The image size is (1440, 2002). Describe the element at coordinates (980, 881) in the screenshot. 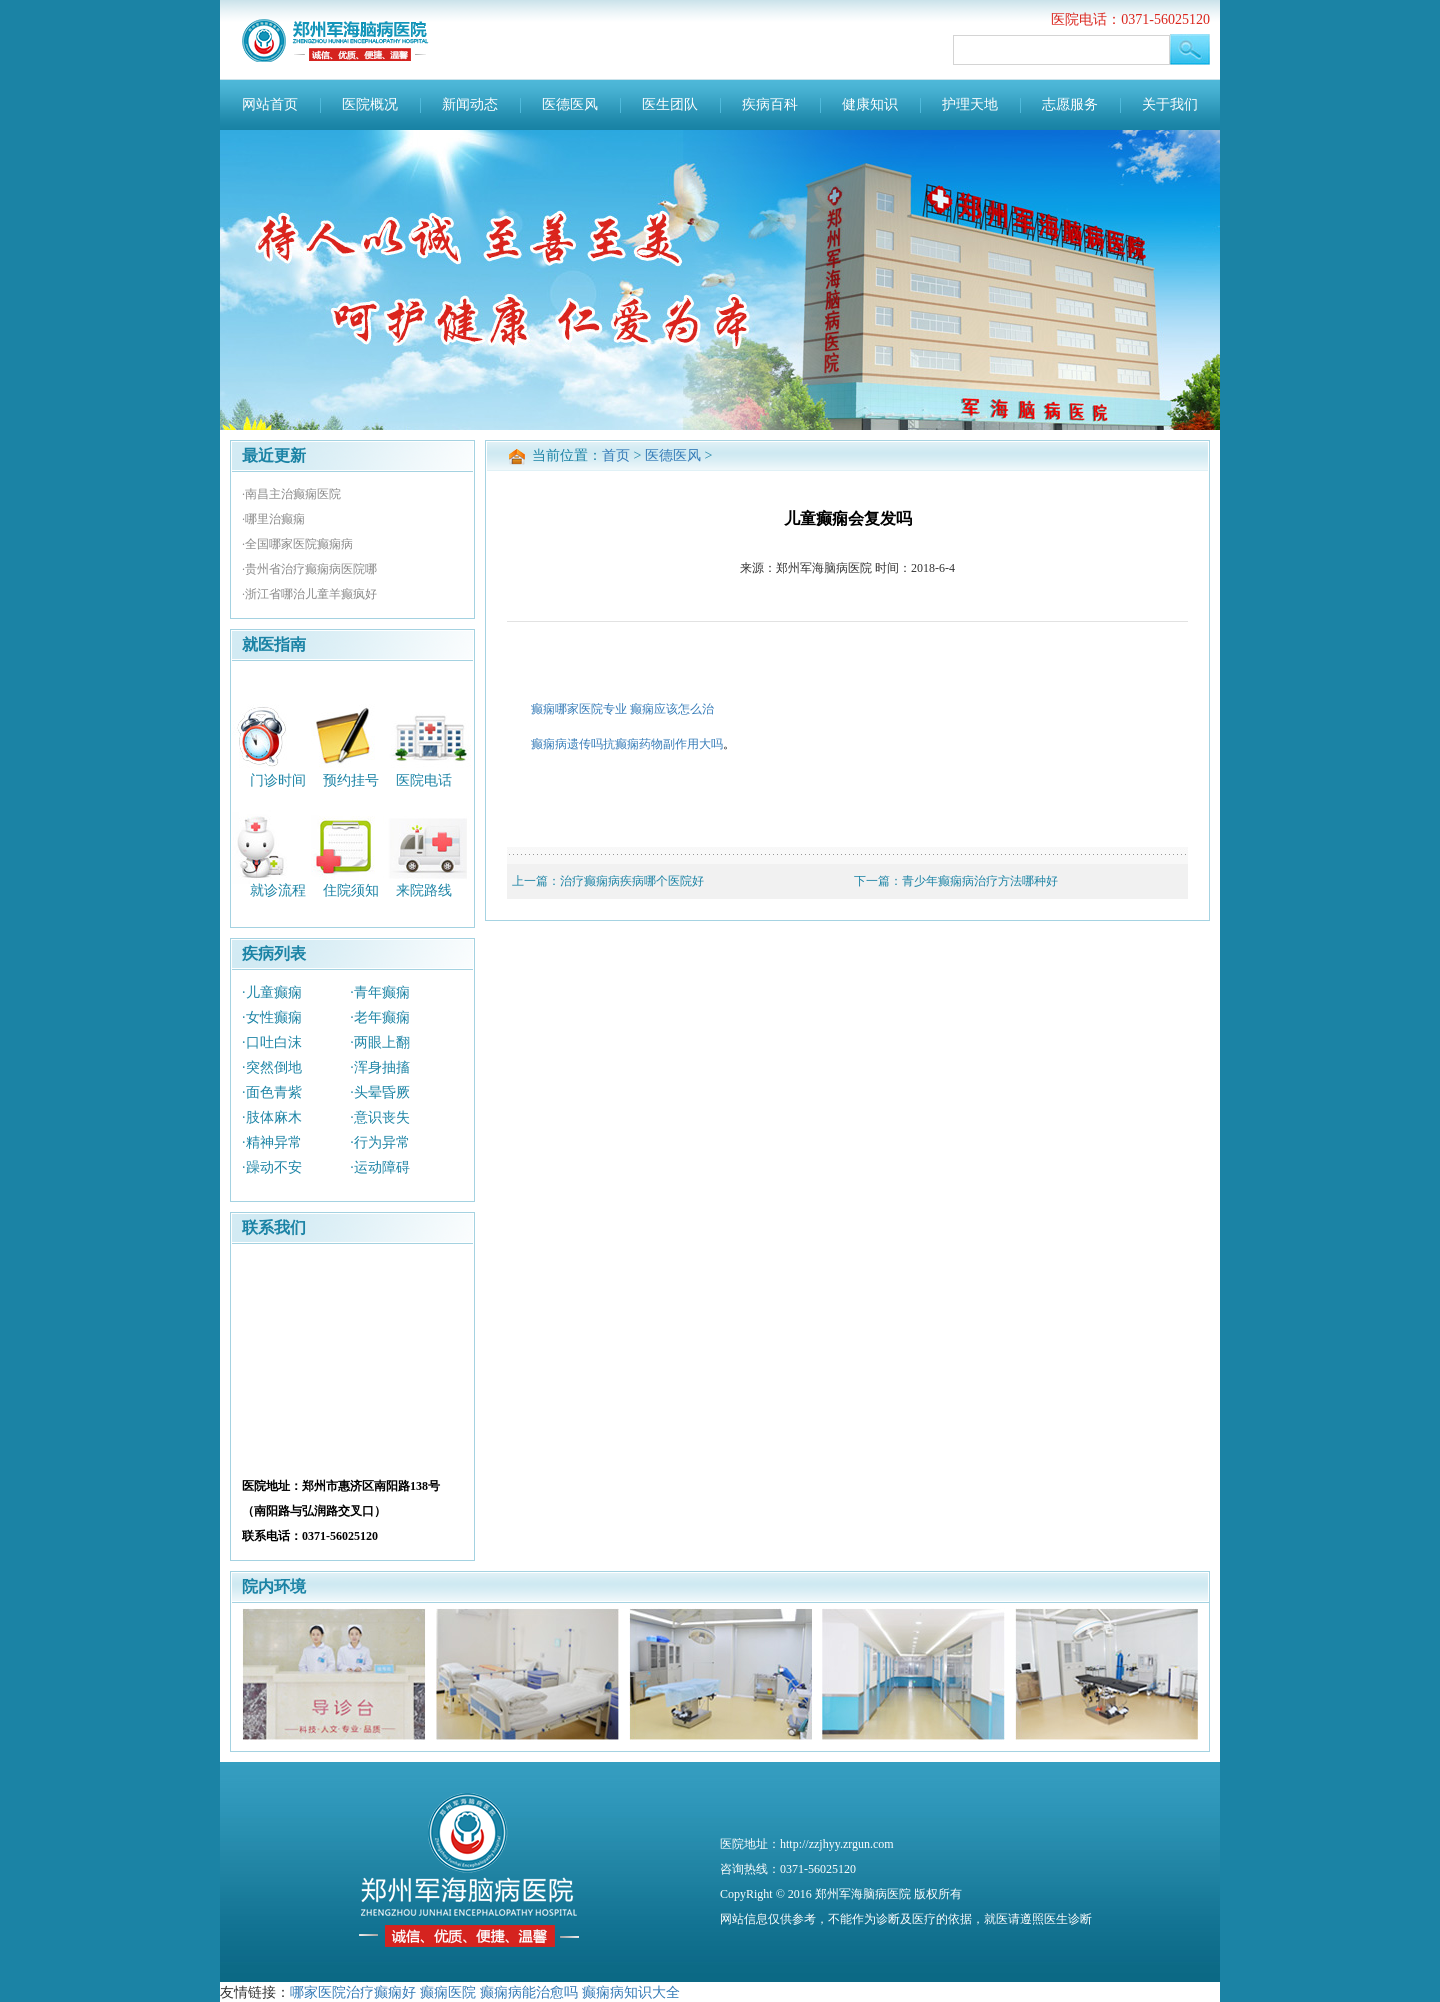

I see `青少年癫痫病治疗方法哪种好` at that location.